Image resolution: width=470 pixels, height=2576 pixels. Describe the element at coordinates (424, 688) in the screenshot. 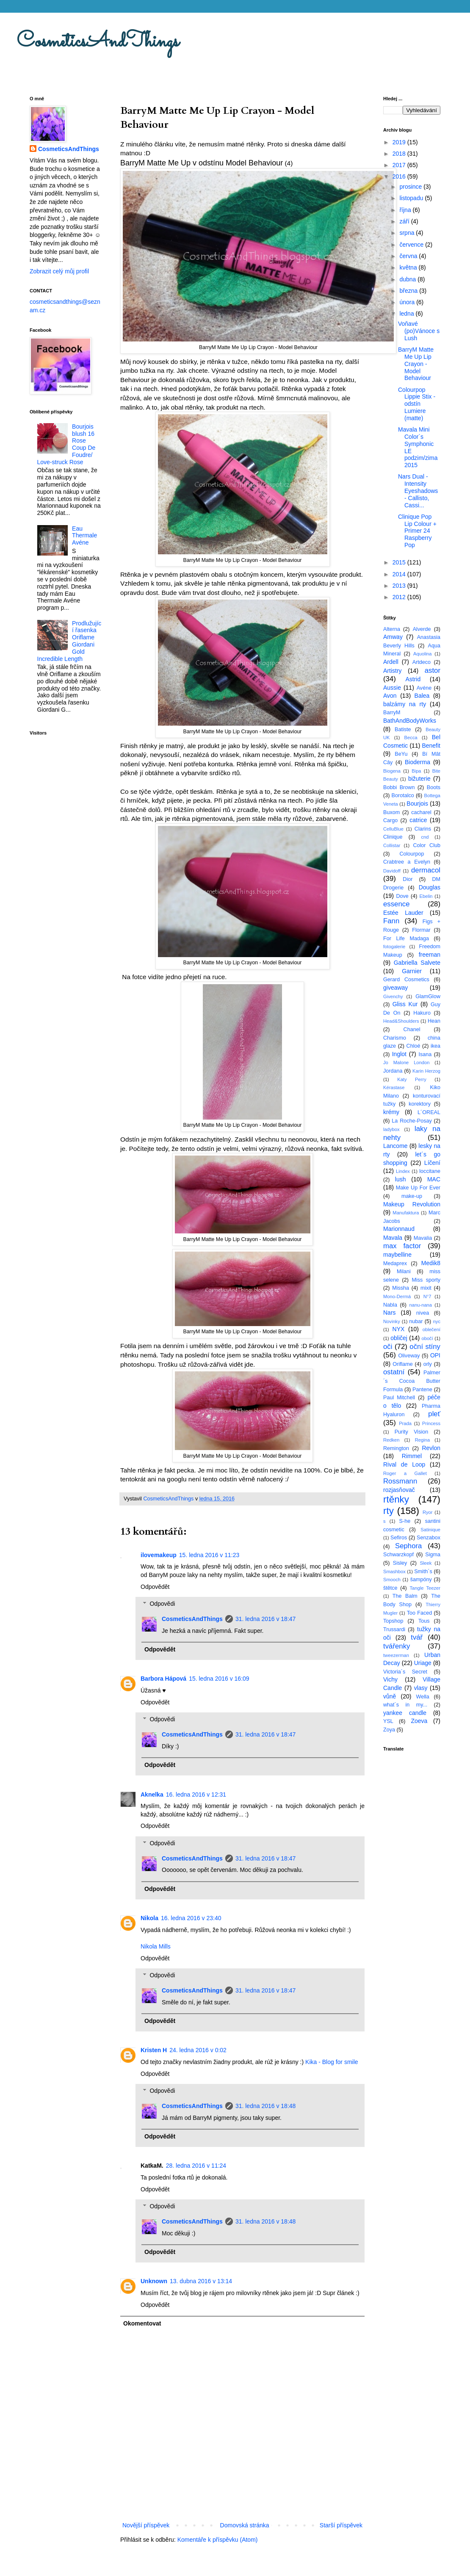

I see `Avéne` at that location.